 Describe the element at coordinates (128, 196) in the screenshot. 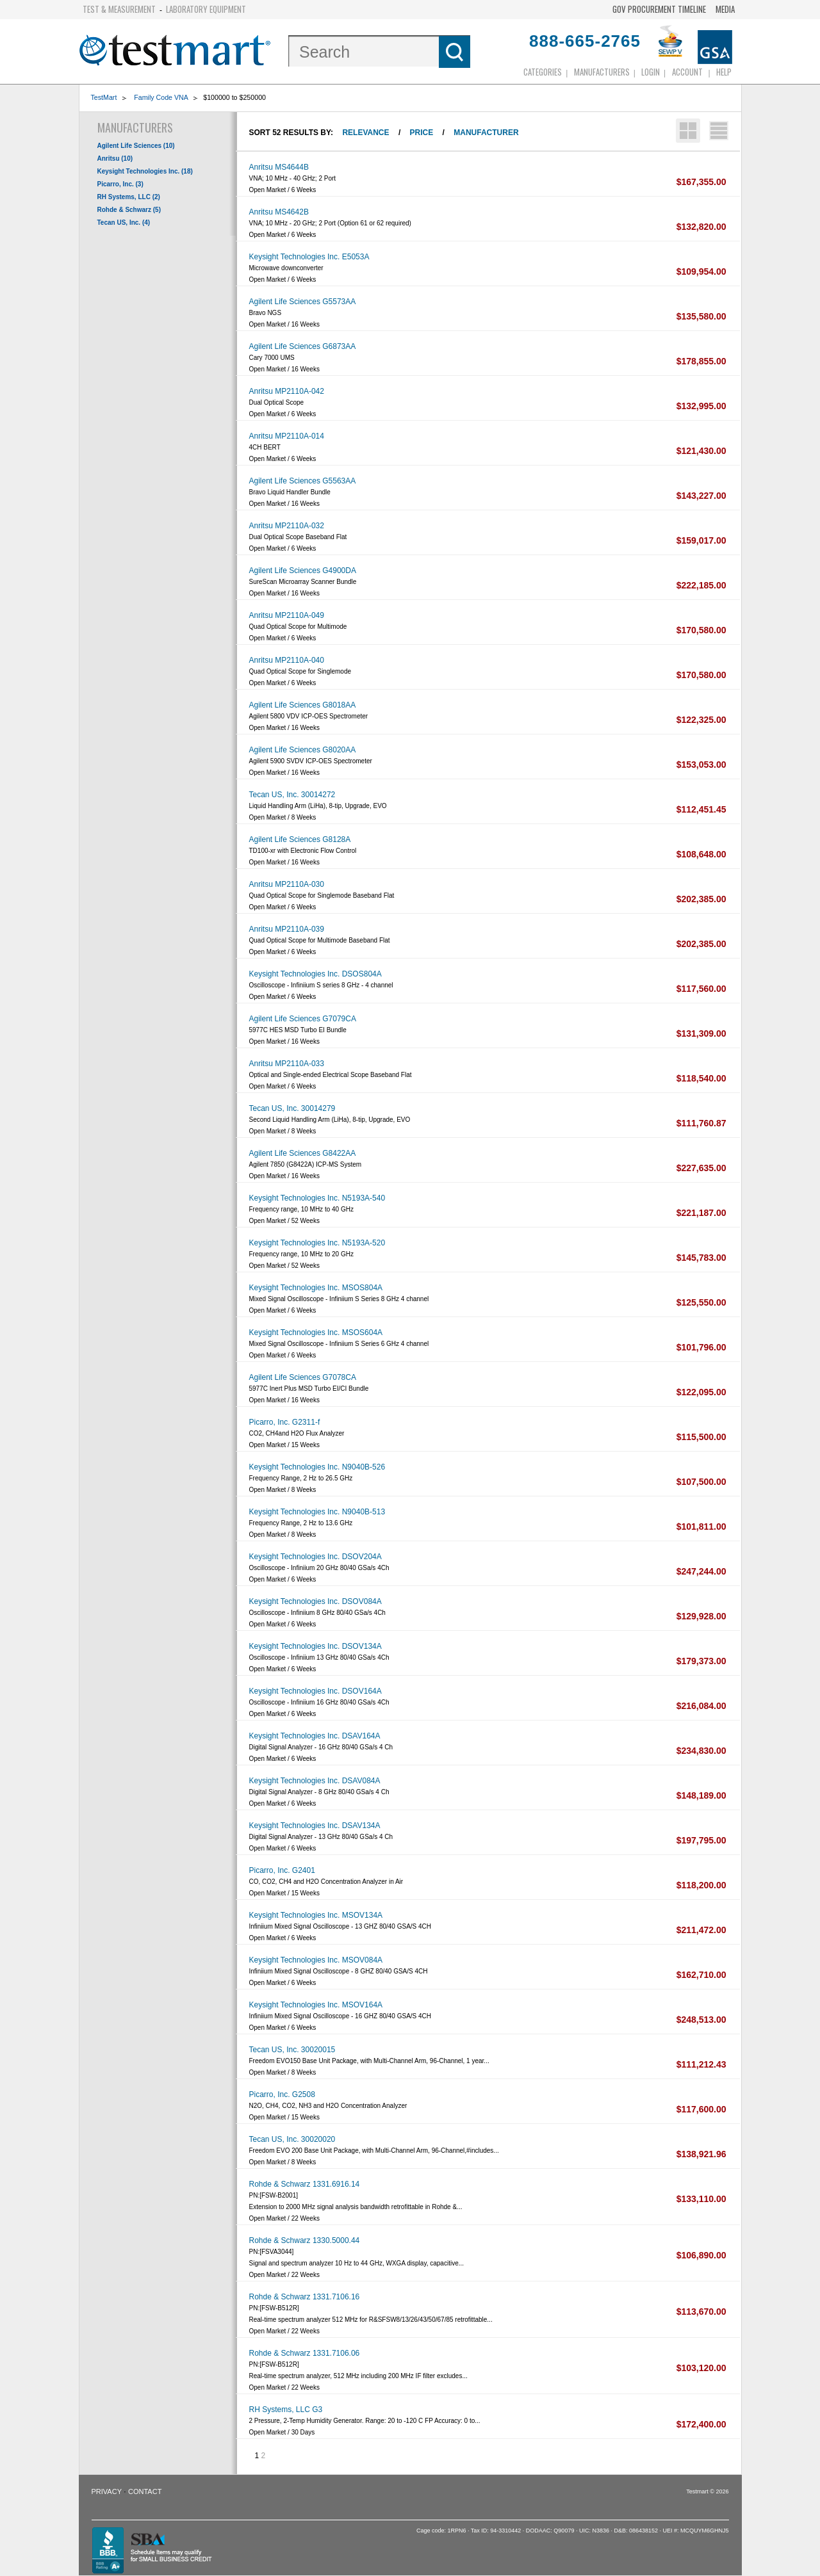

I see `RH Systems, LLC (2)` at that location.